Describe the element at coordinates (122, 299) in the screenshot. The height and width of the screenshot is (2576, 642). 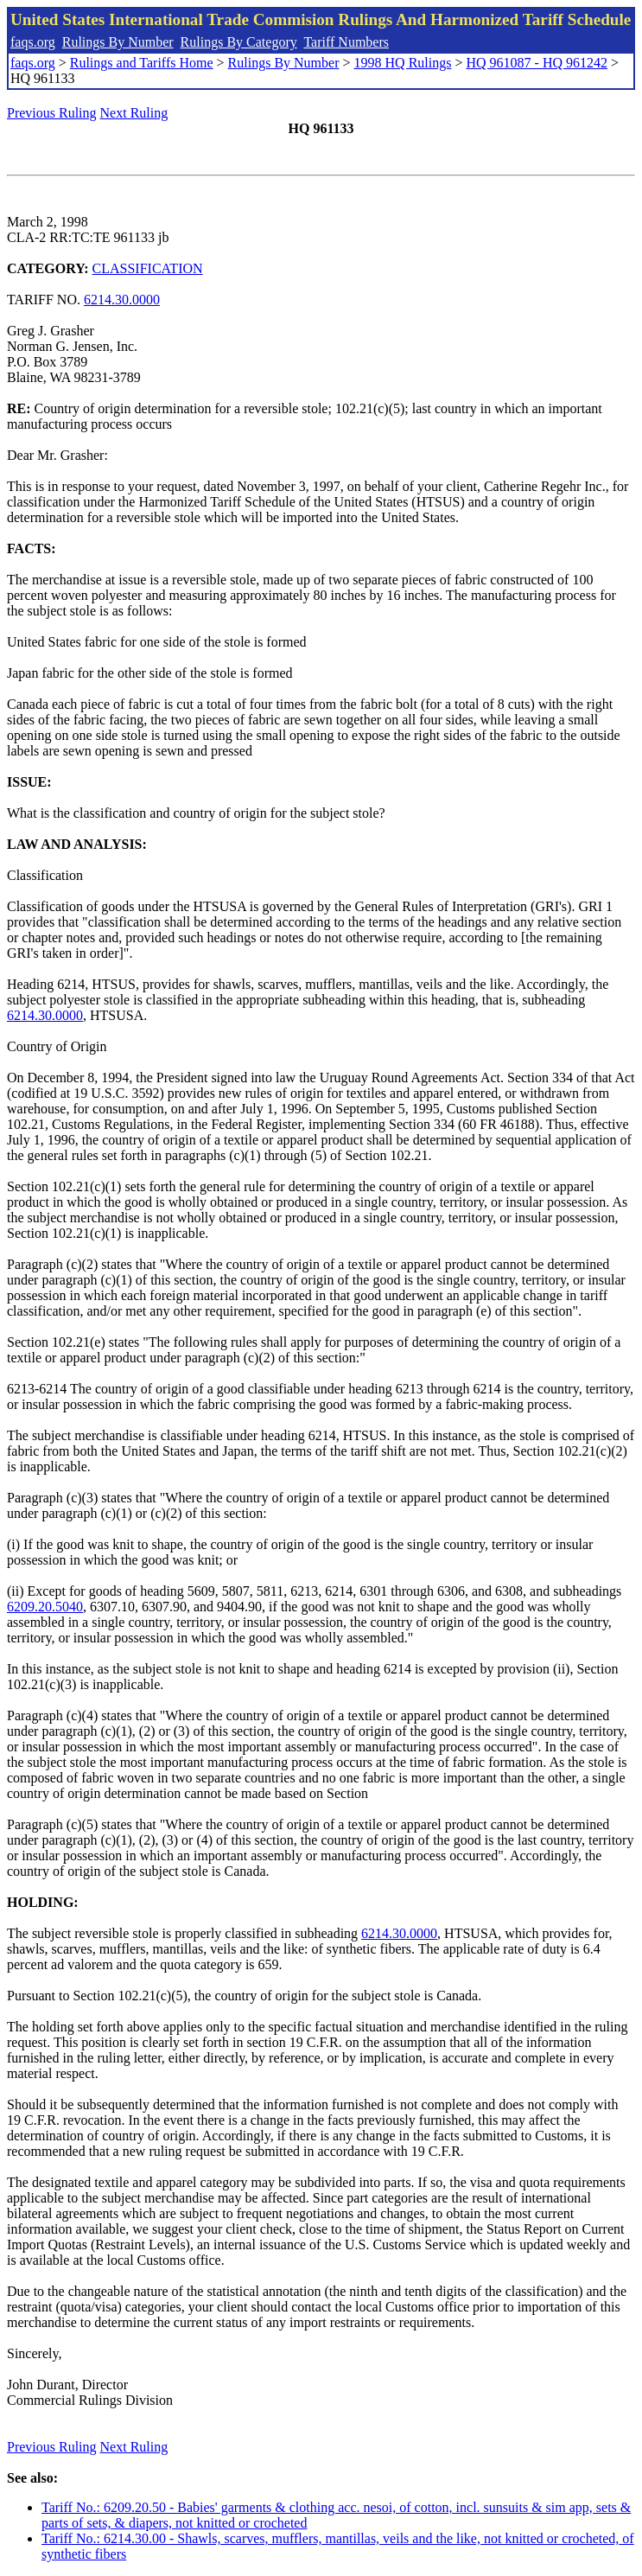
I see `6214.30.0000` at that location.